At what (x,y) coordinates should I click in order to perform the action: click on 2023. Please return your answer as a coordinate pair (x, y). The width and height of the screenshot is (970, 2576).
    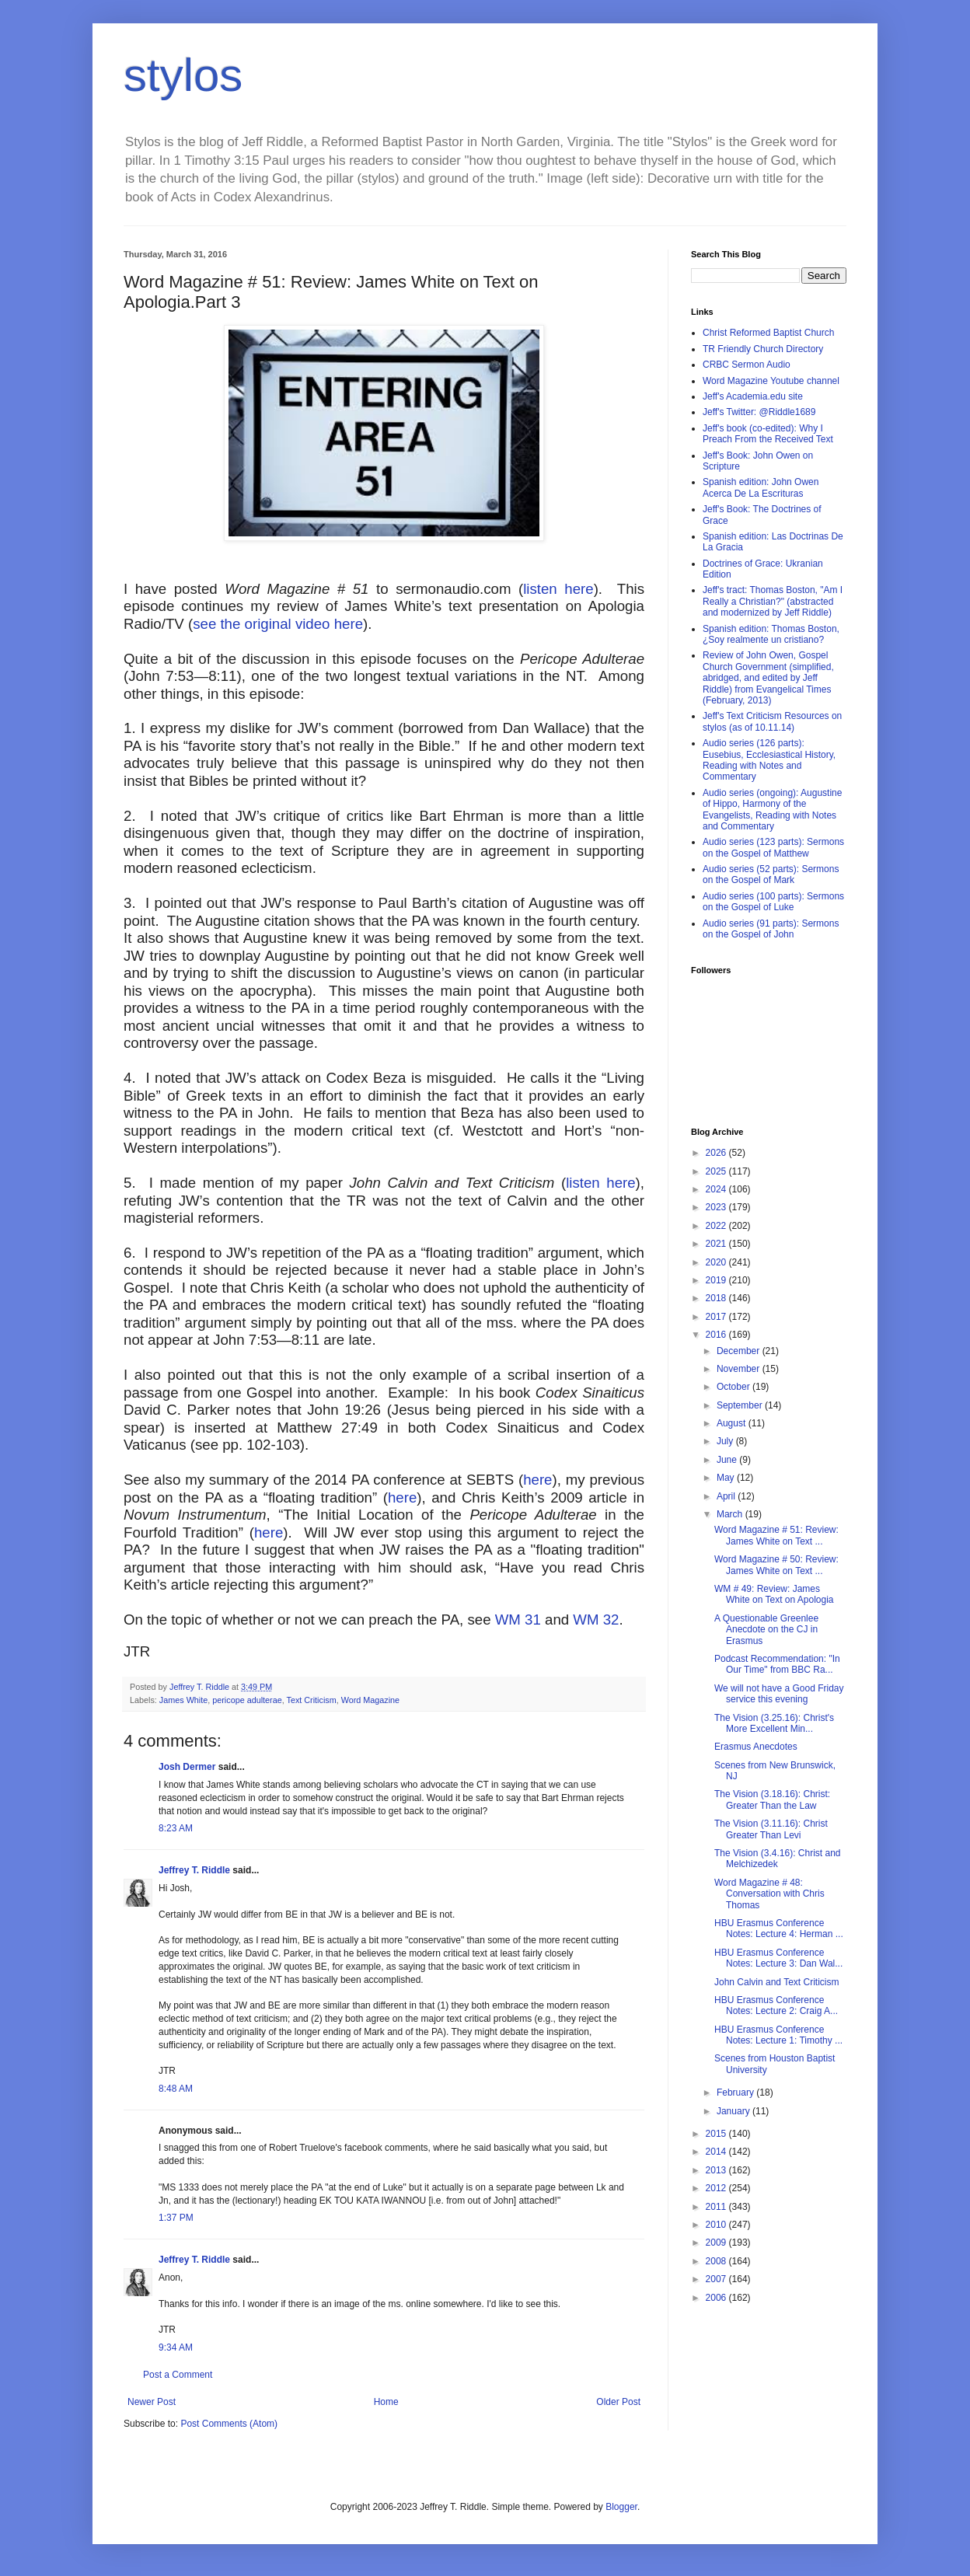
    Looking at the image, I should click on (717, 1207).